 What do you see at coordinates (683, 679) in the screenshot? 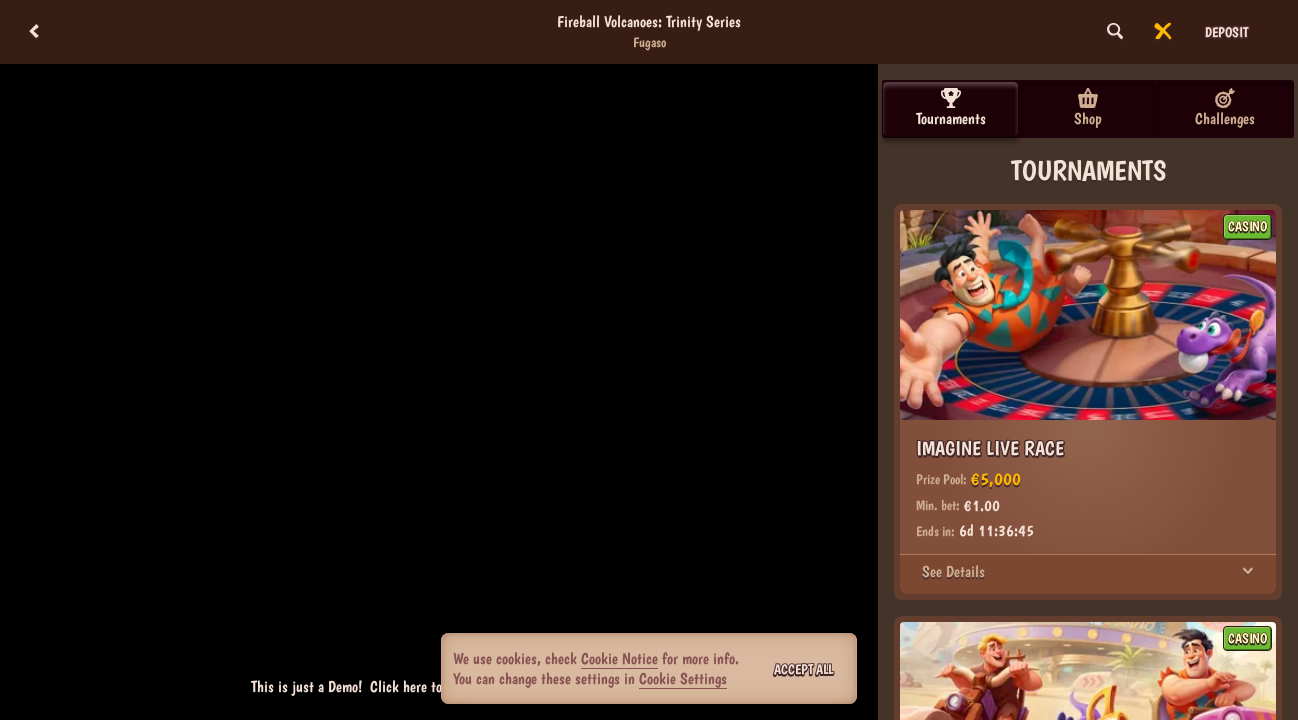
I see `Cookie Settings` at bounding box center [683, 679].